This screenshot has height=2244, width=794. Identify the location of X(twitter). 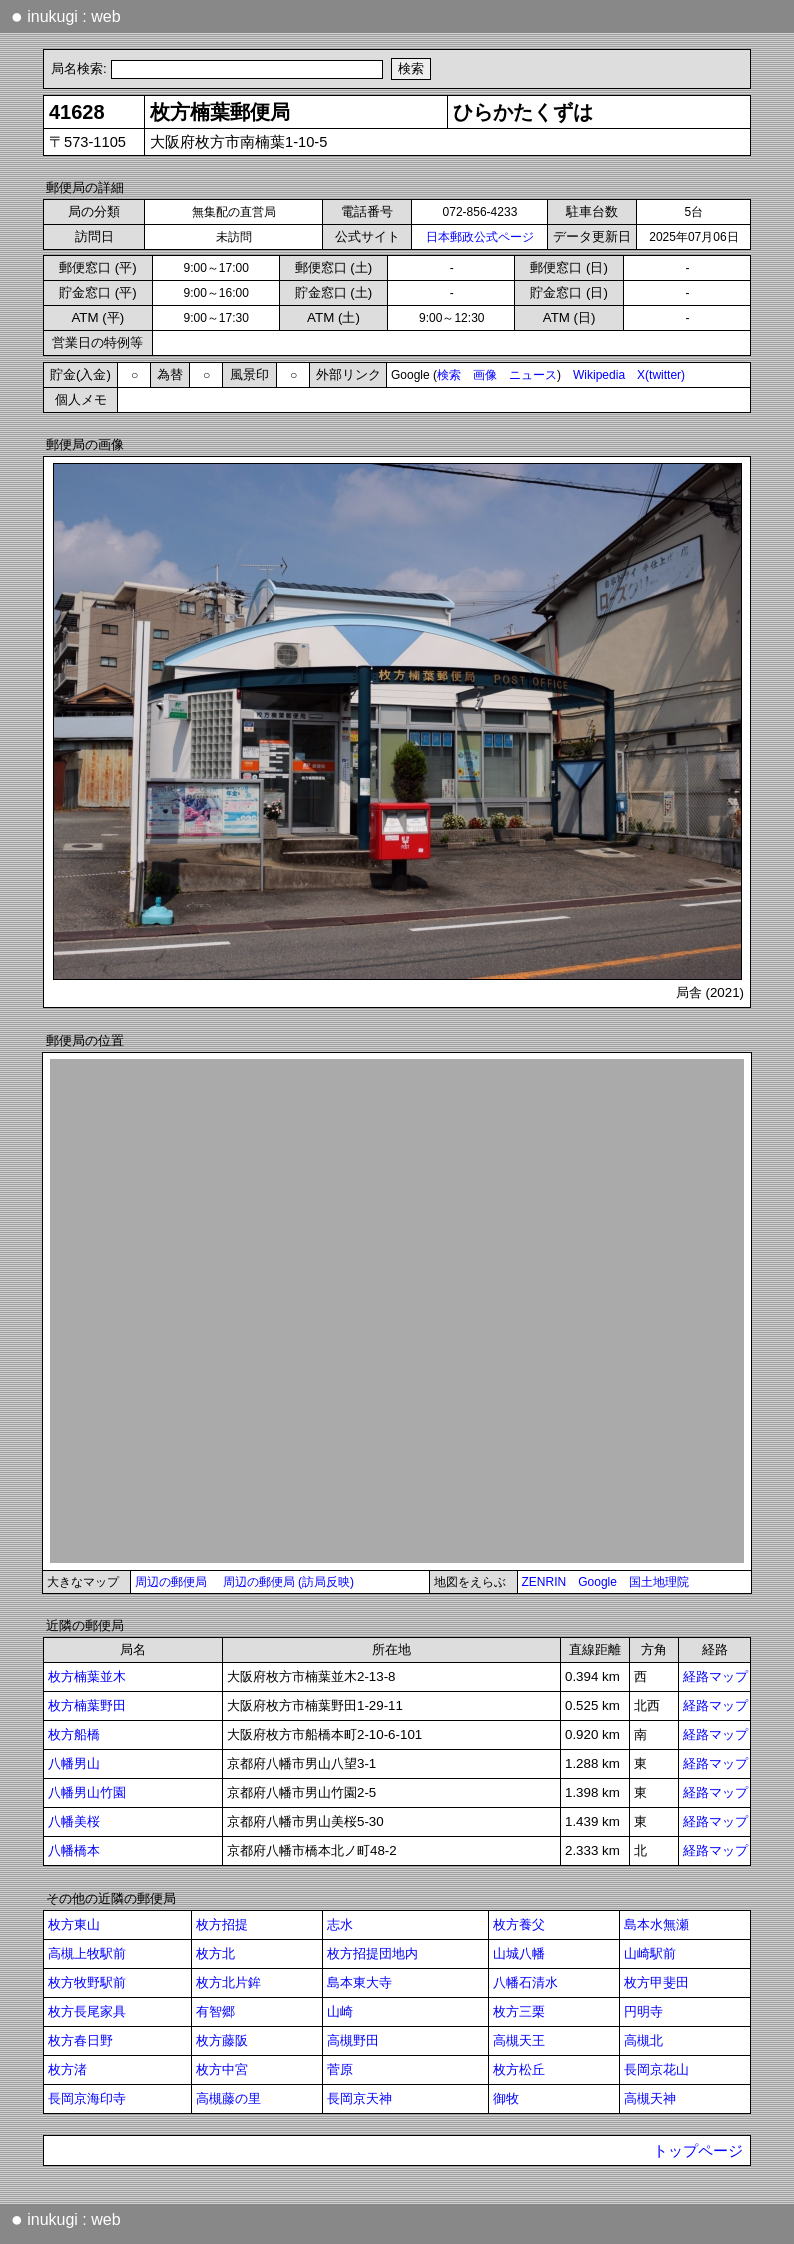
(661, 375).